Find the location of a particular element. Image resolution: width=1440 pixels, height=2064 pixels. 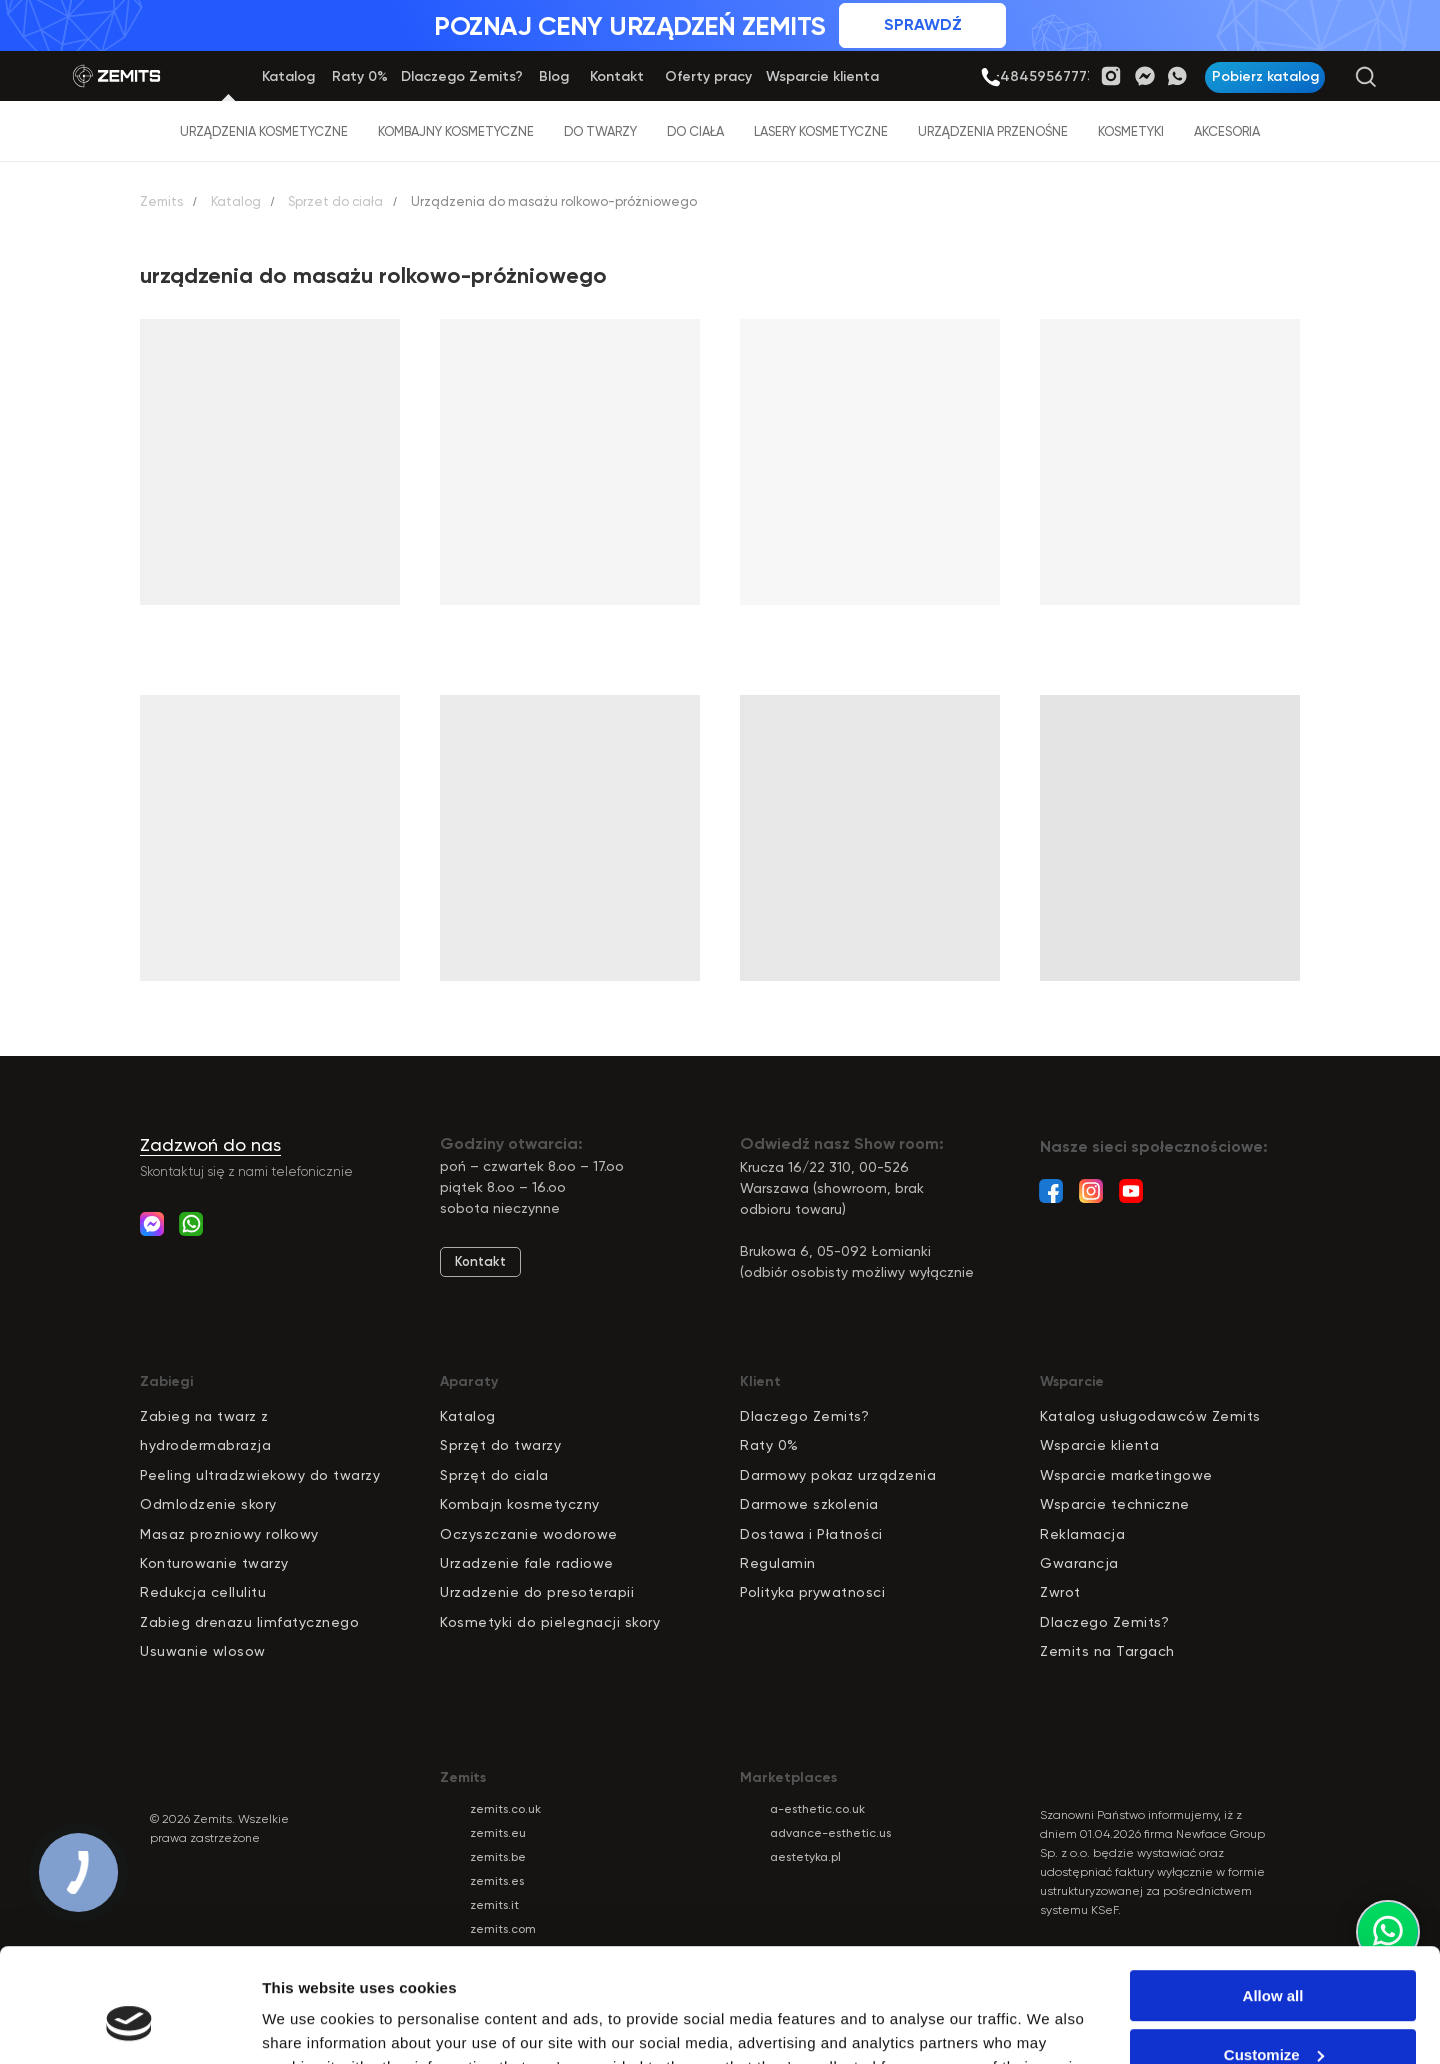

Wsparcie marketingowe is located at coordinates (1126, 1475).